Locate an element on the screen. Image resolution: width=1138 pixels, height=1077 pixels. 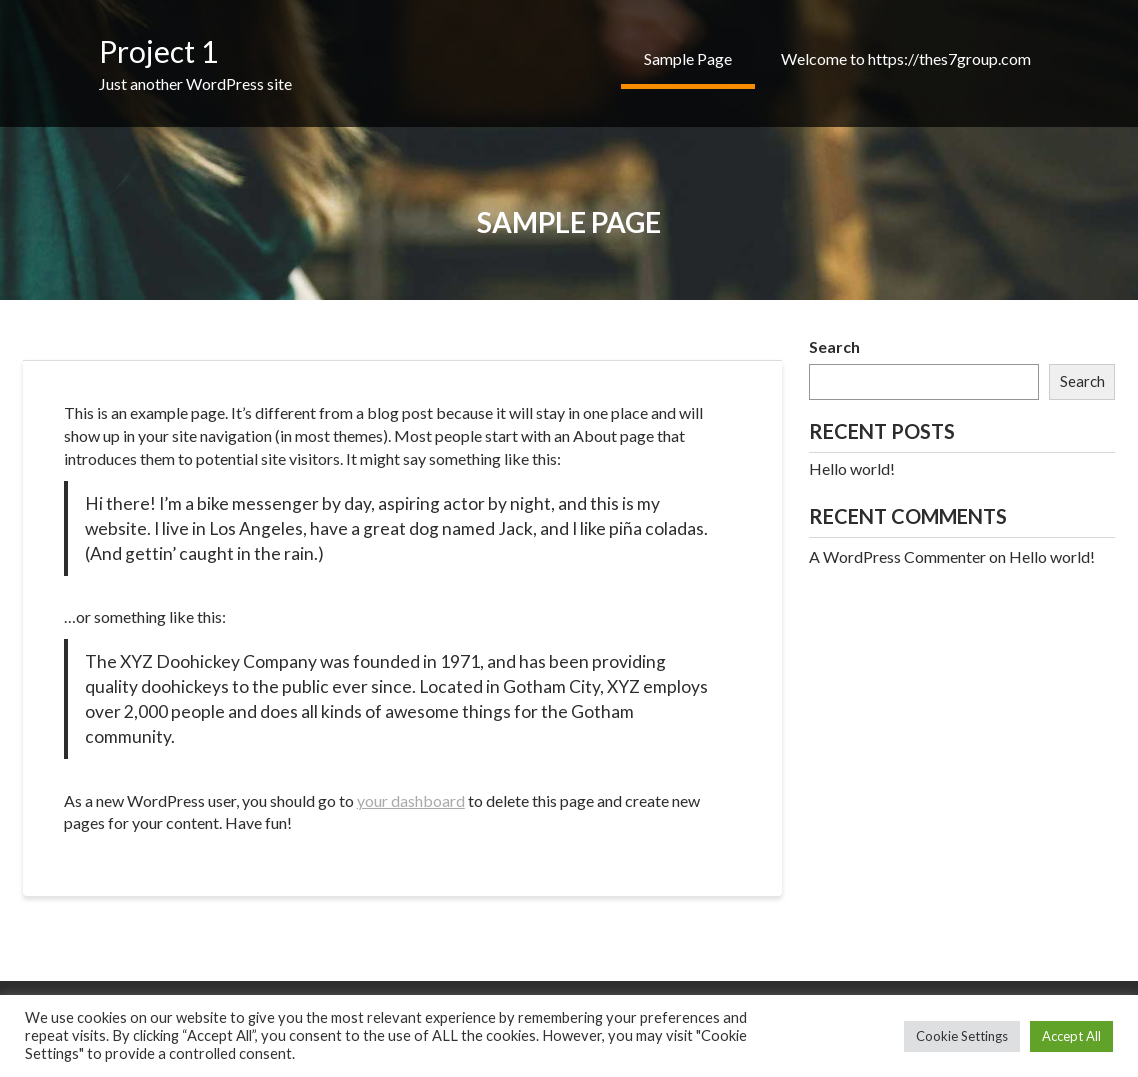
Project 1 is located at coordinates (158, 51).